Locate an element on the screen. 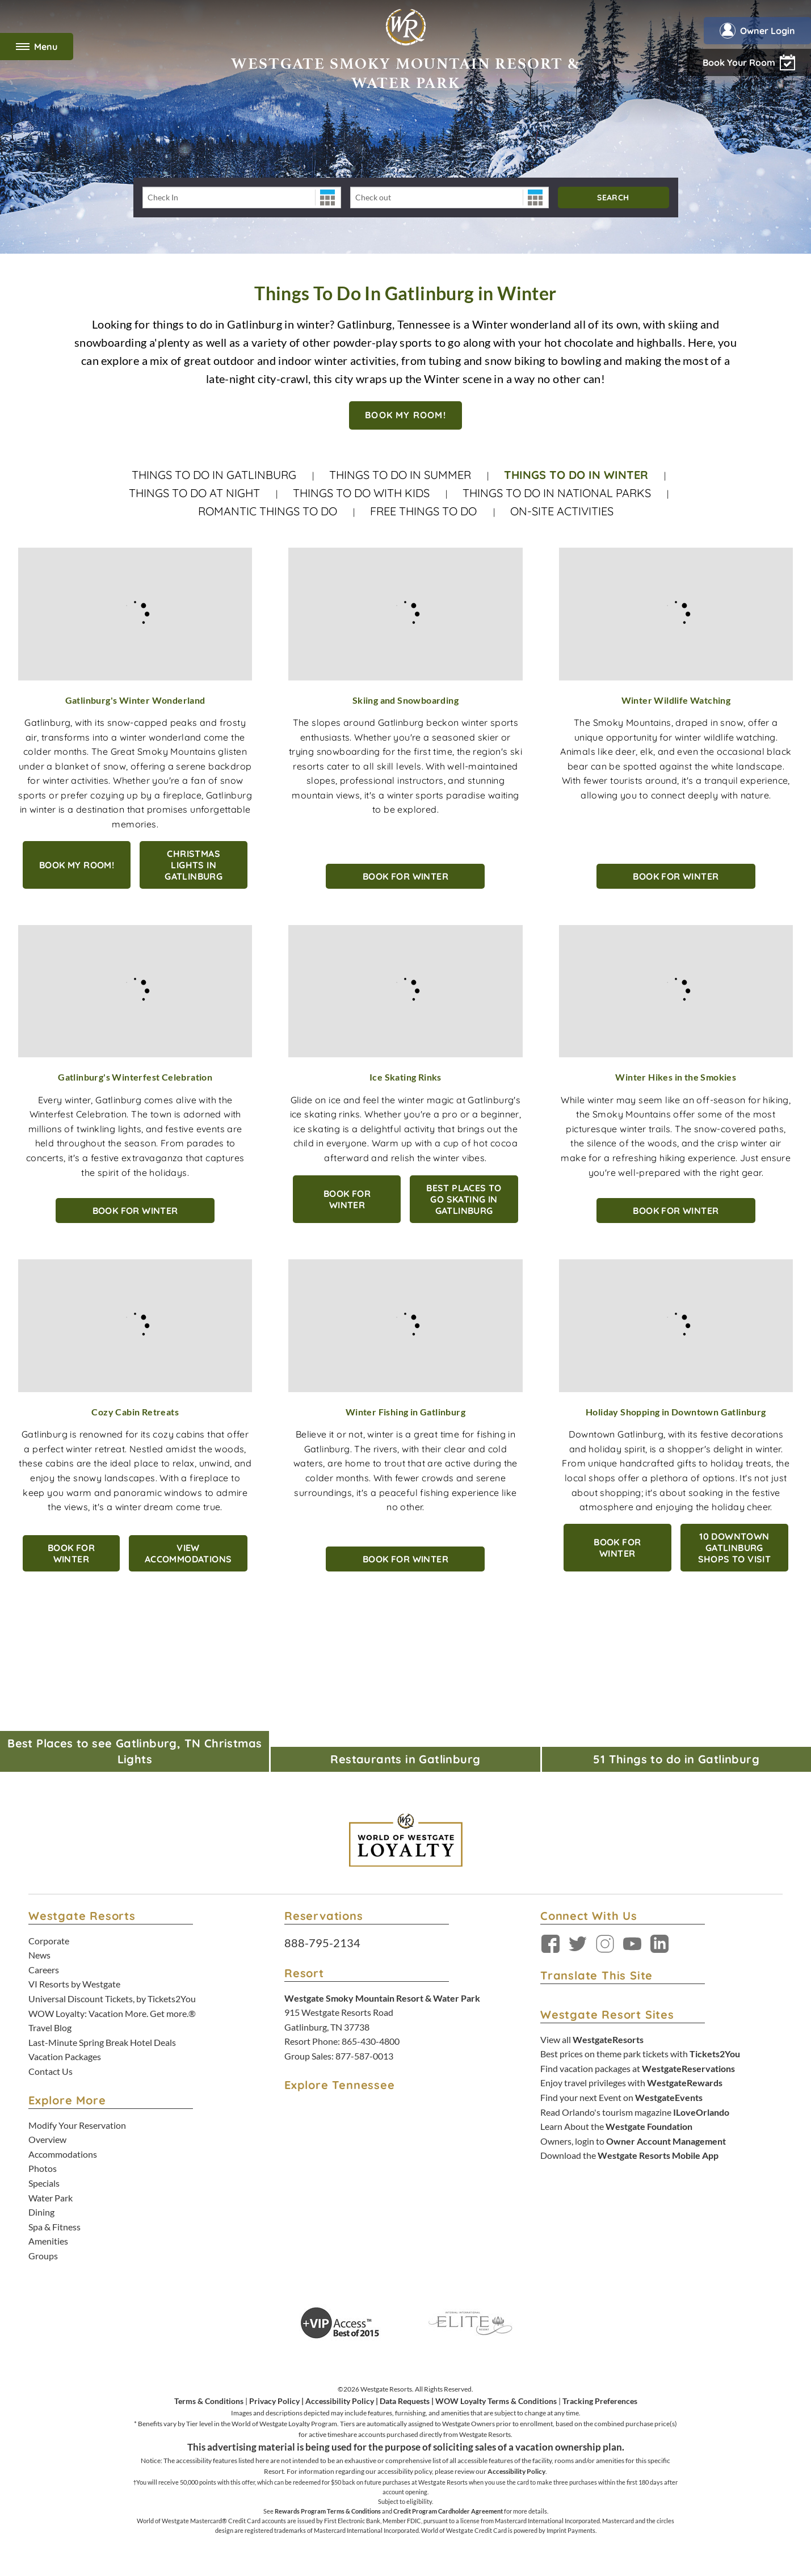  877-587-0013 is located at coordinates (364, 2055).